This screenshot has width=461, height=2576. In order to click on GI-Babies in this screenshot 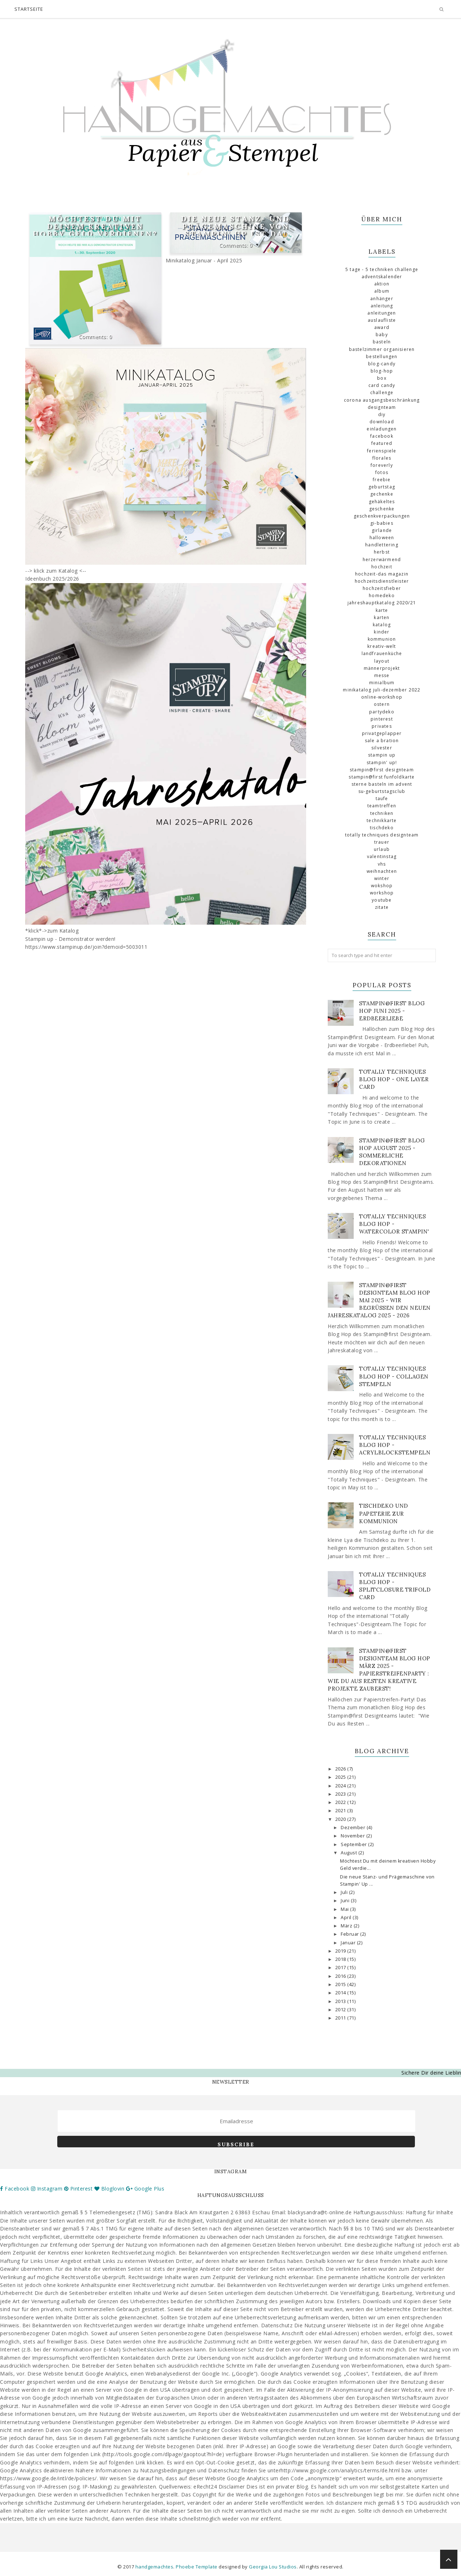, I will do `click(381, 523)`.